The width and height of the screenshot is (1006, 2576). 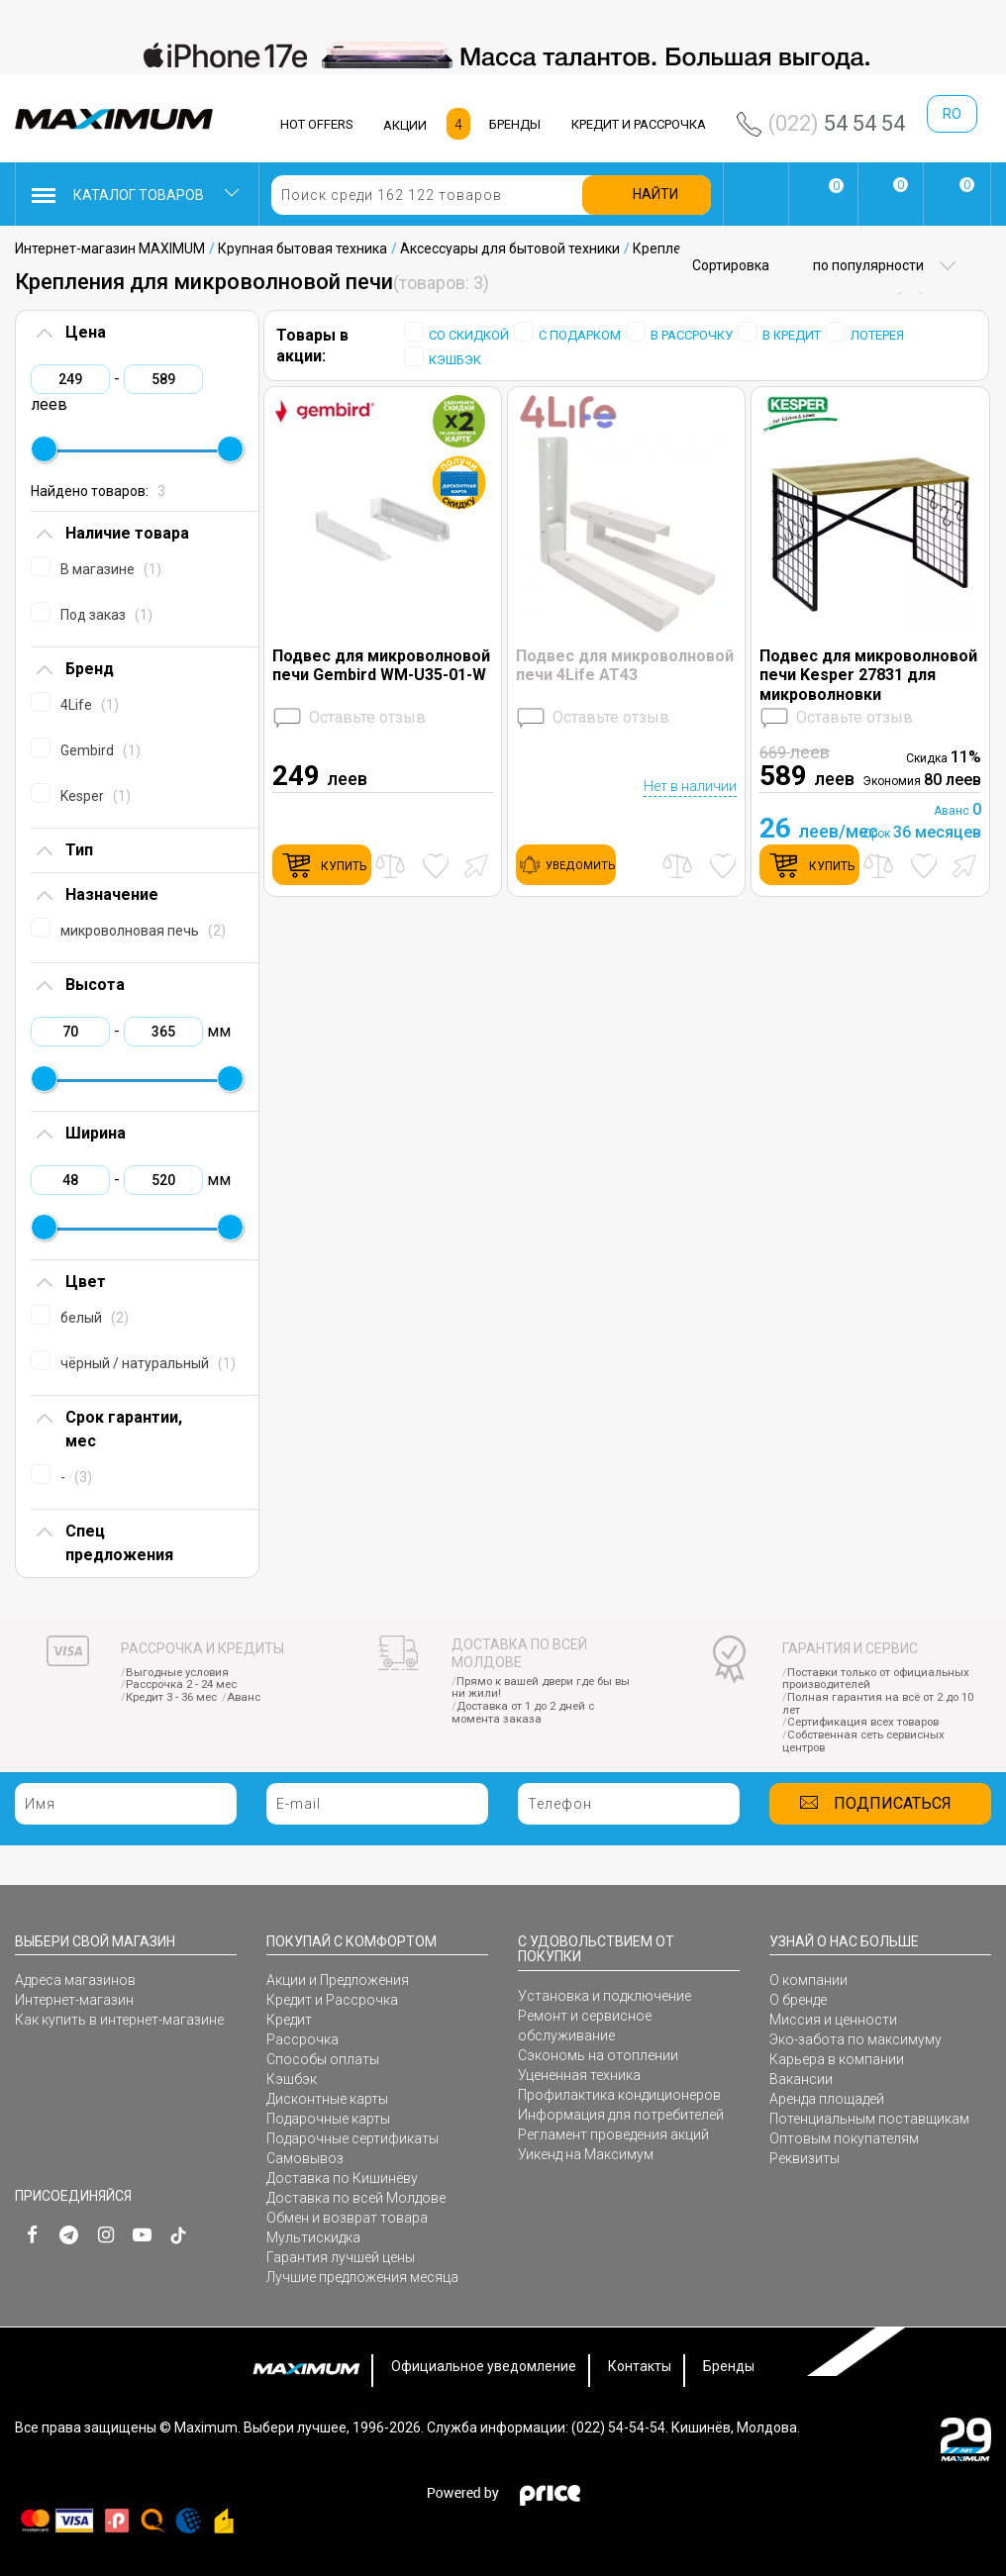 I want to click on С ПОДАРКОМ, so click(x=580, y=335).